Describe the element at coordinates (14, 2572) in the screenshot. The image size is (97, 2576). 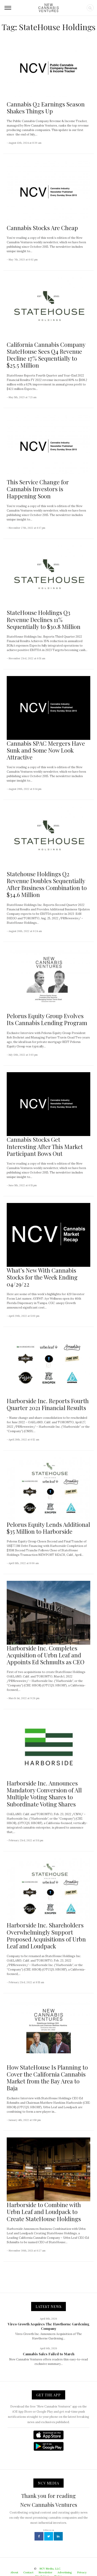
I see `About` at that location.